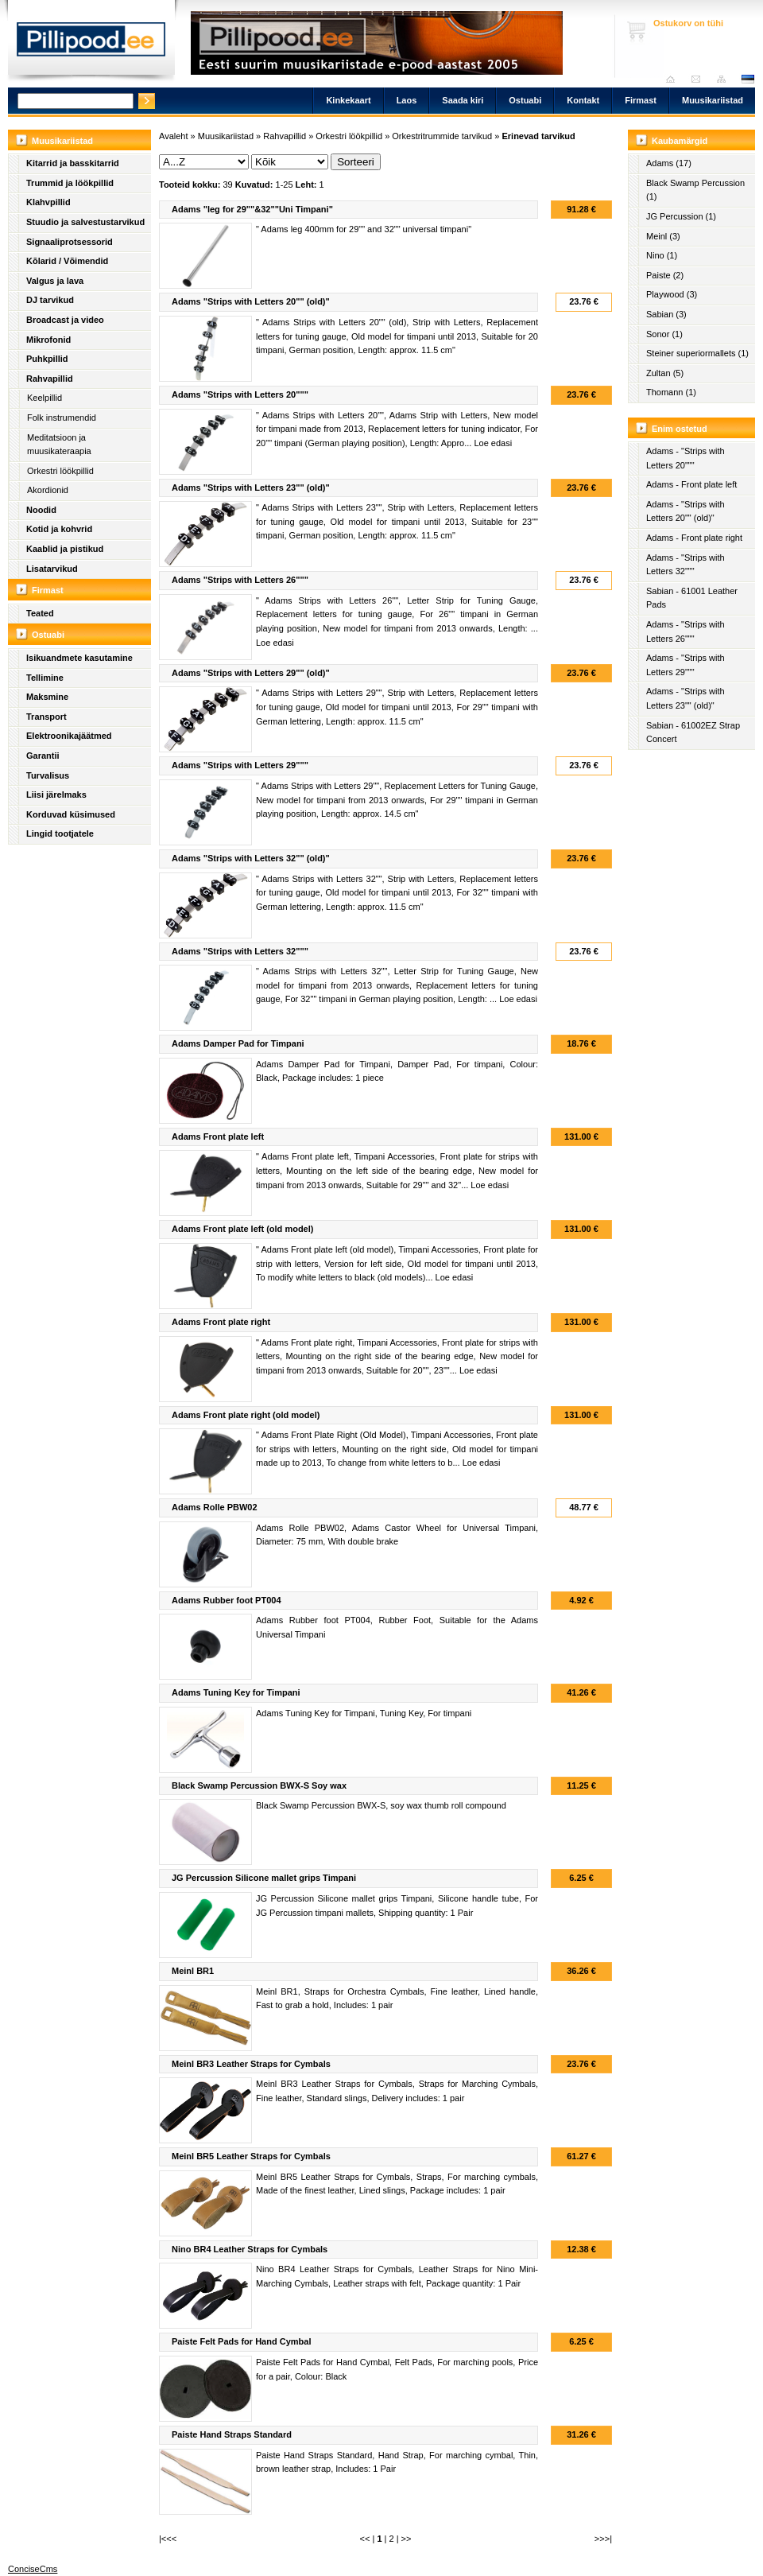 This screenshot has height=2576, width=763. What do you see at coordinates (668, 163) in the screenshot?
I see `Adams (17)` at bounding box center [668, 163].